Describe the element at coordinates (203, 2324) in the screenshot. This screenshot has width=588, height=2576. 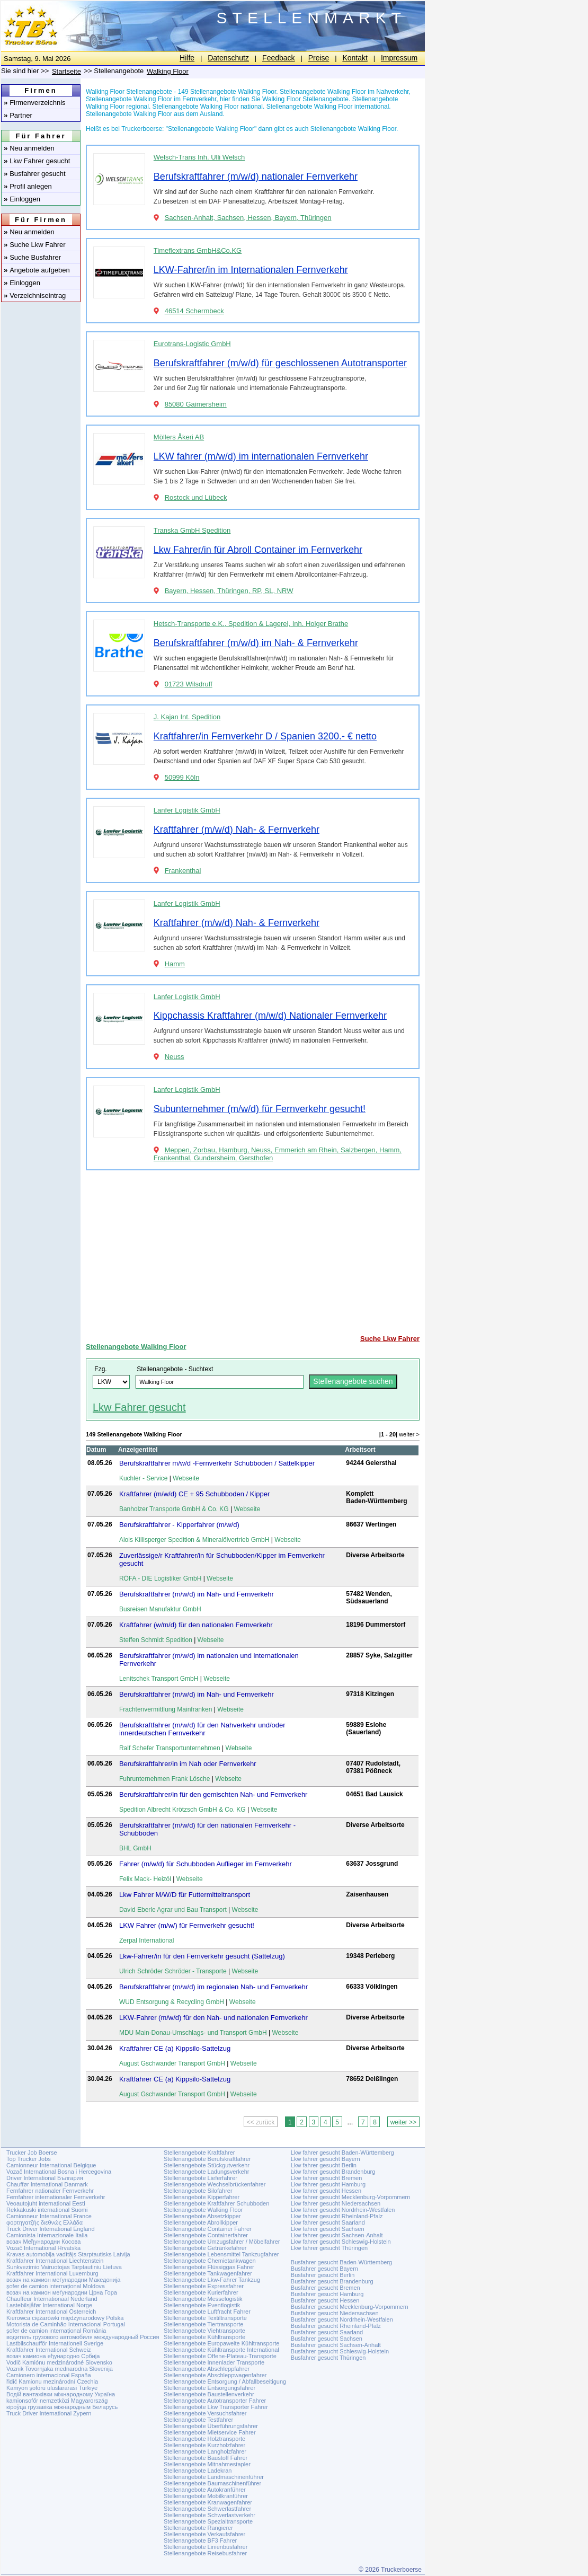
I see `Stellenangebote Tiertransporte` at that location.